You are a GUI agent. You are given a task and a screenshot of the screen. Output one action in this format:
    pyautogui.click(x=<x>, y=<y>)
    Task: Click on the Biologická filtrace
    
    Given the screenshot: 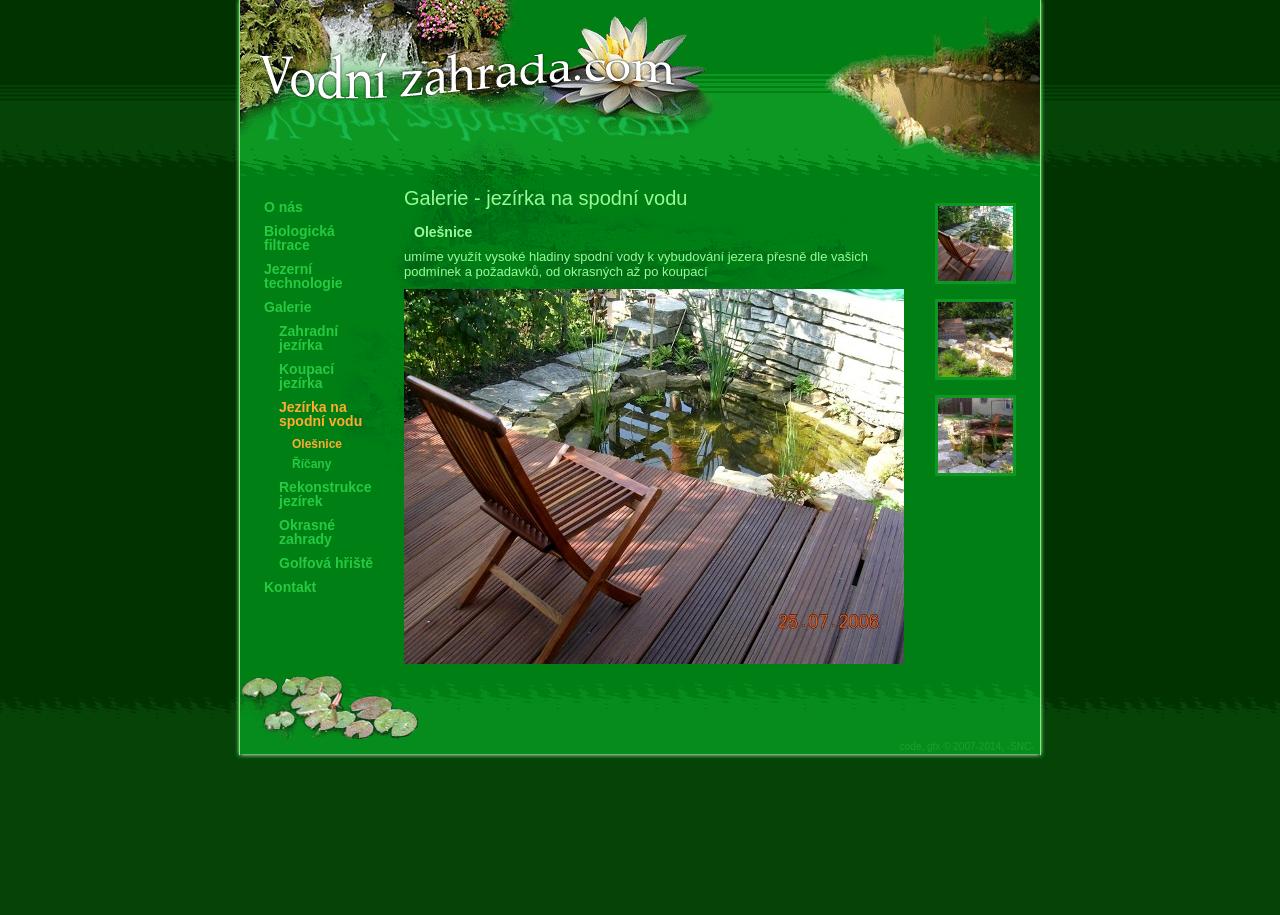 What is the action you would take?
    pyautogui.click(x=299, y=238)
    